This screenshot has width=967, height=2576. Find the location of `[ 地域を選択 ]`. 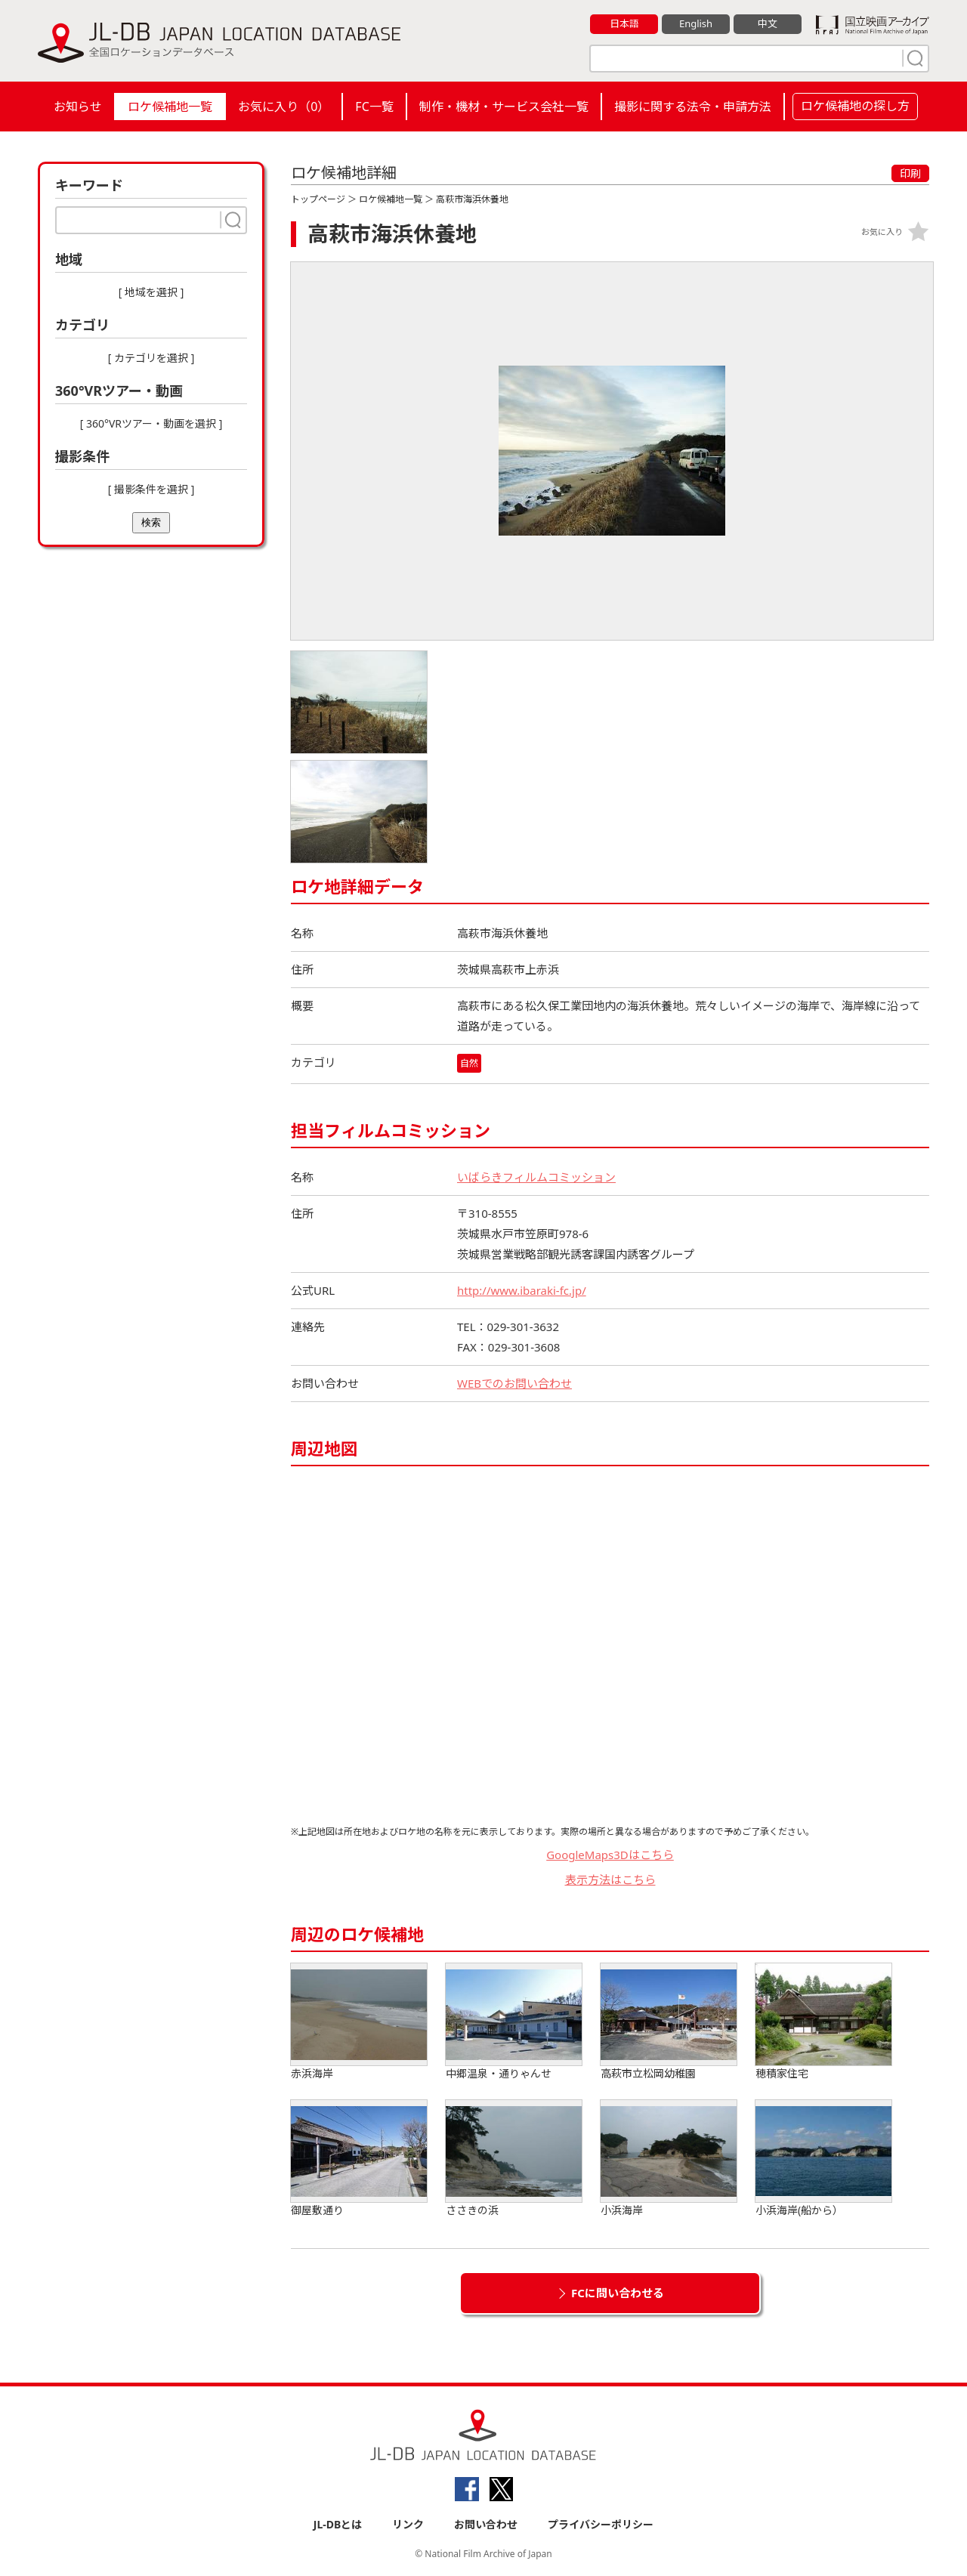

[ 地域を選択 ] is located at coordinates (151, 292).